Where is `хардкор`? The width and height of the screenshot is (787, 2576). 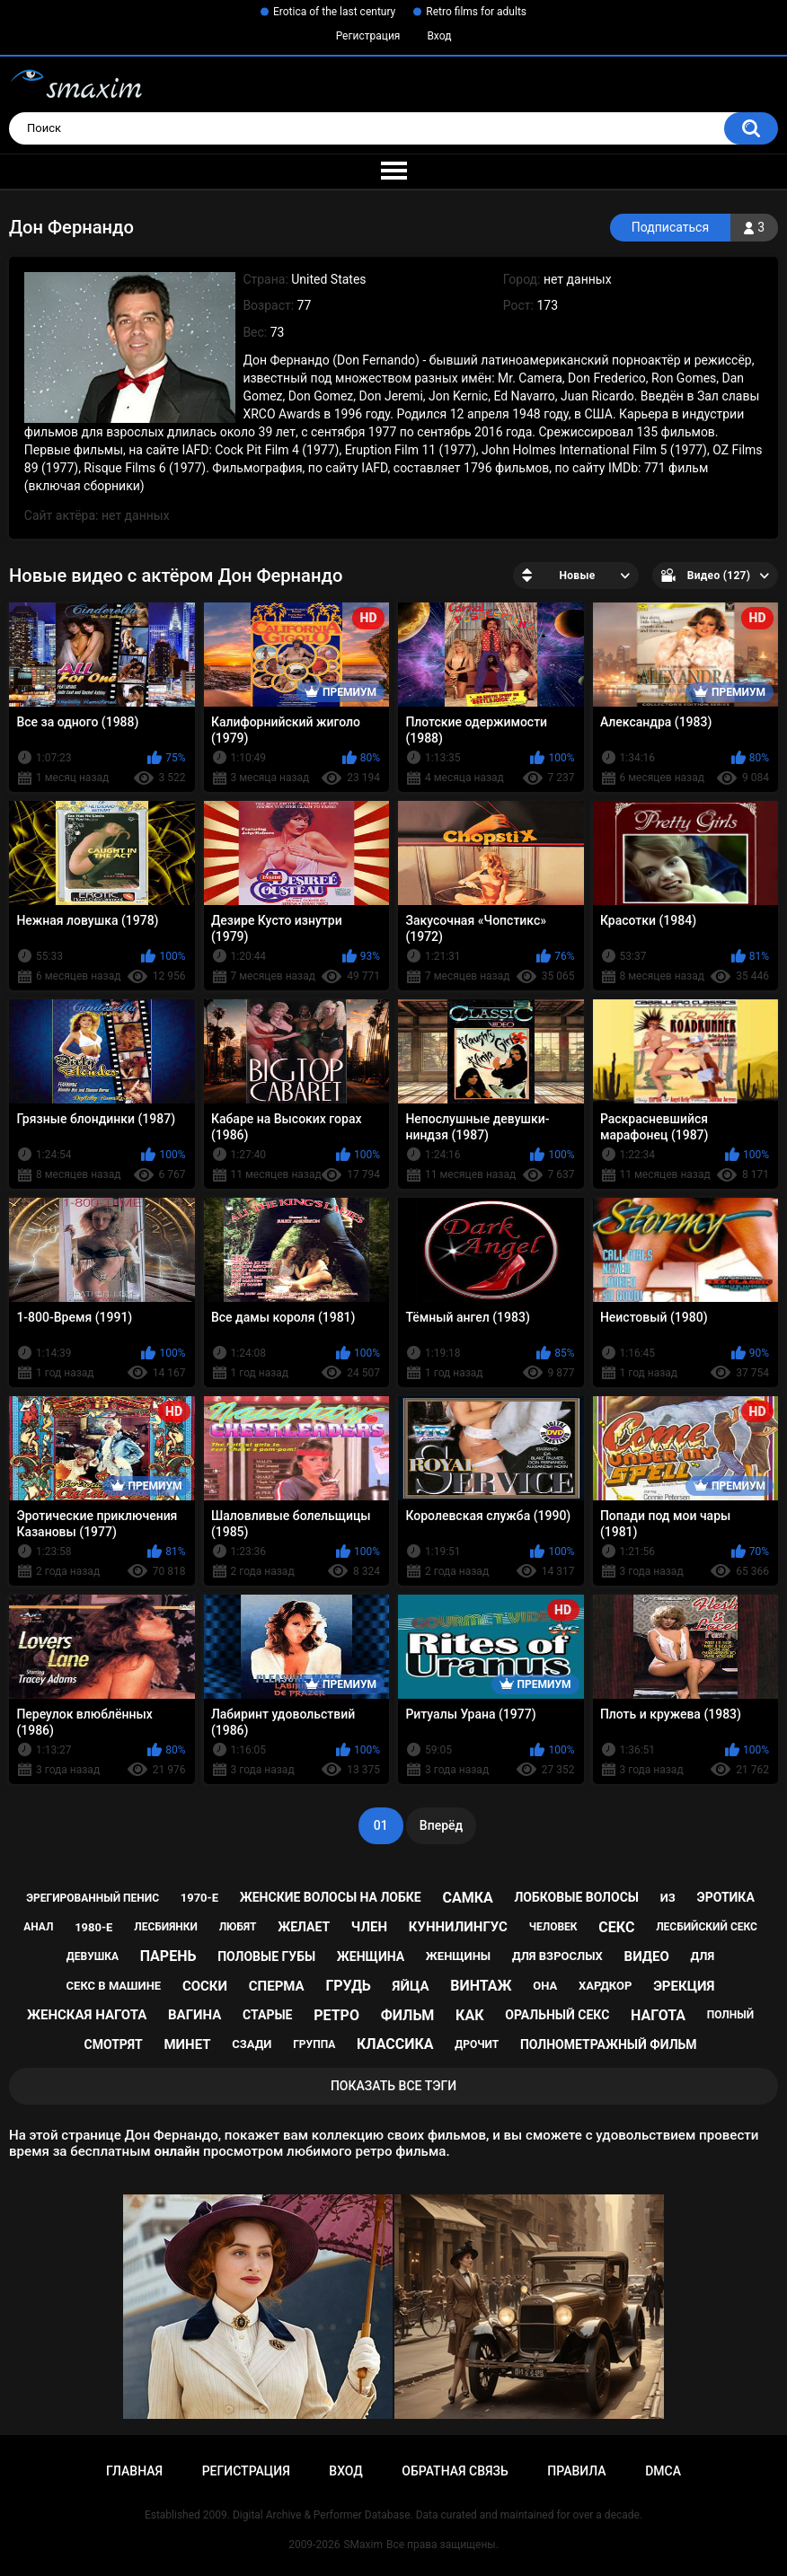 хардкор is located at coordinates (605, 1985).